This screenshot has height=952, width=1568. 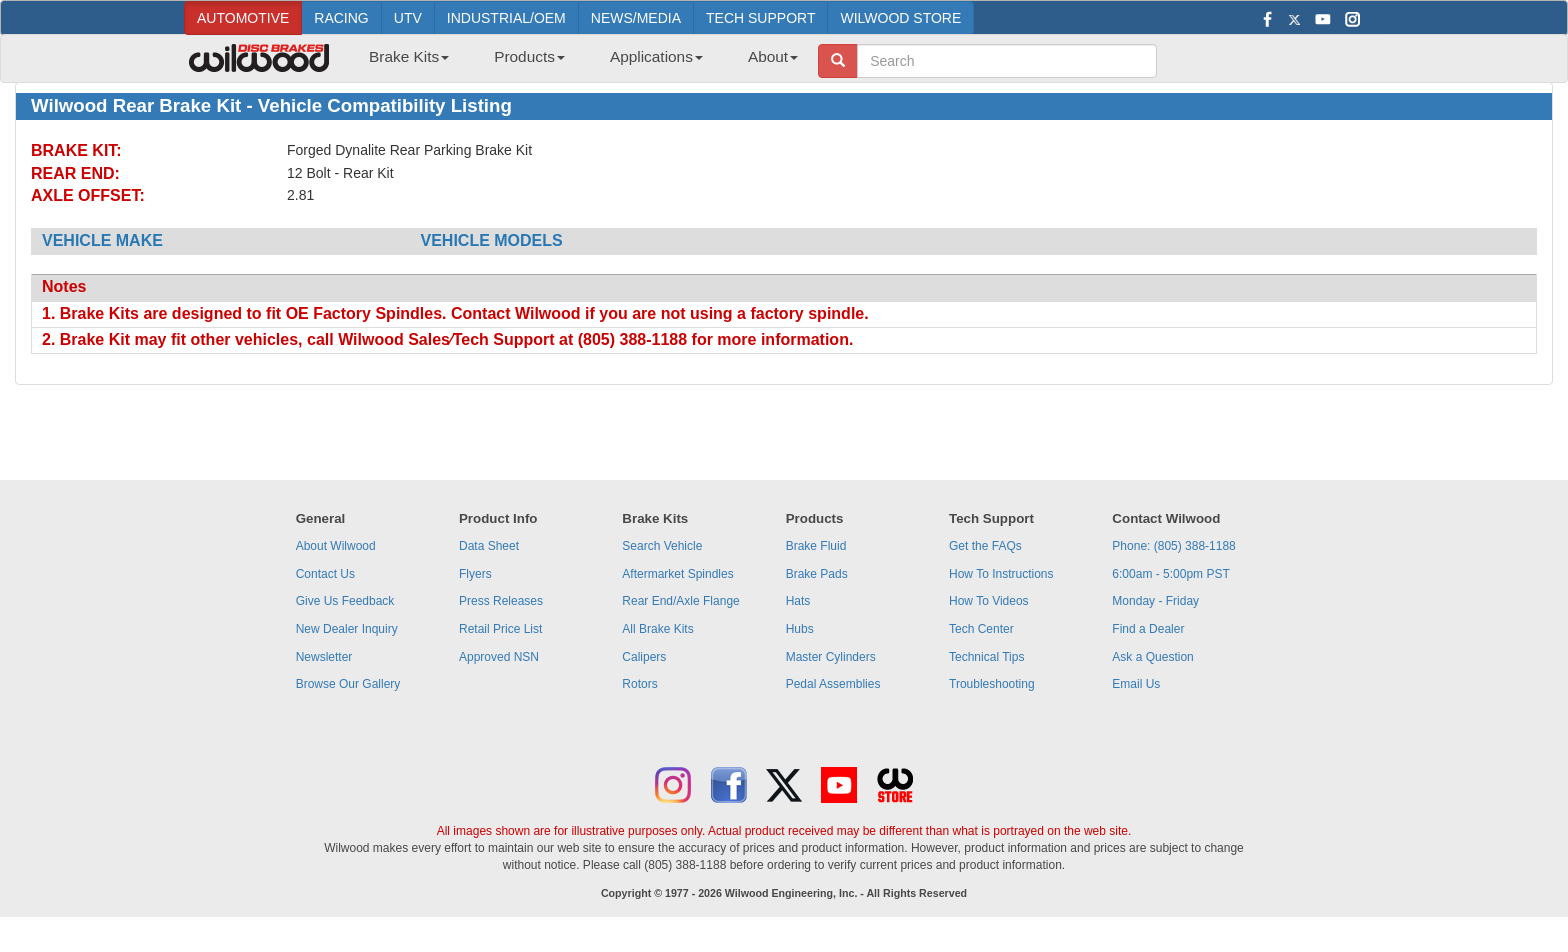 I want to click on Find a Dealer, so click(x=1148, y=629).